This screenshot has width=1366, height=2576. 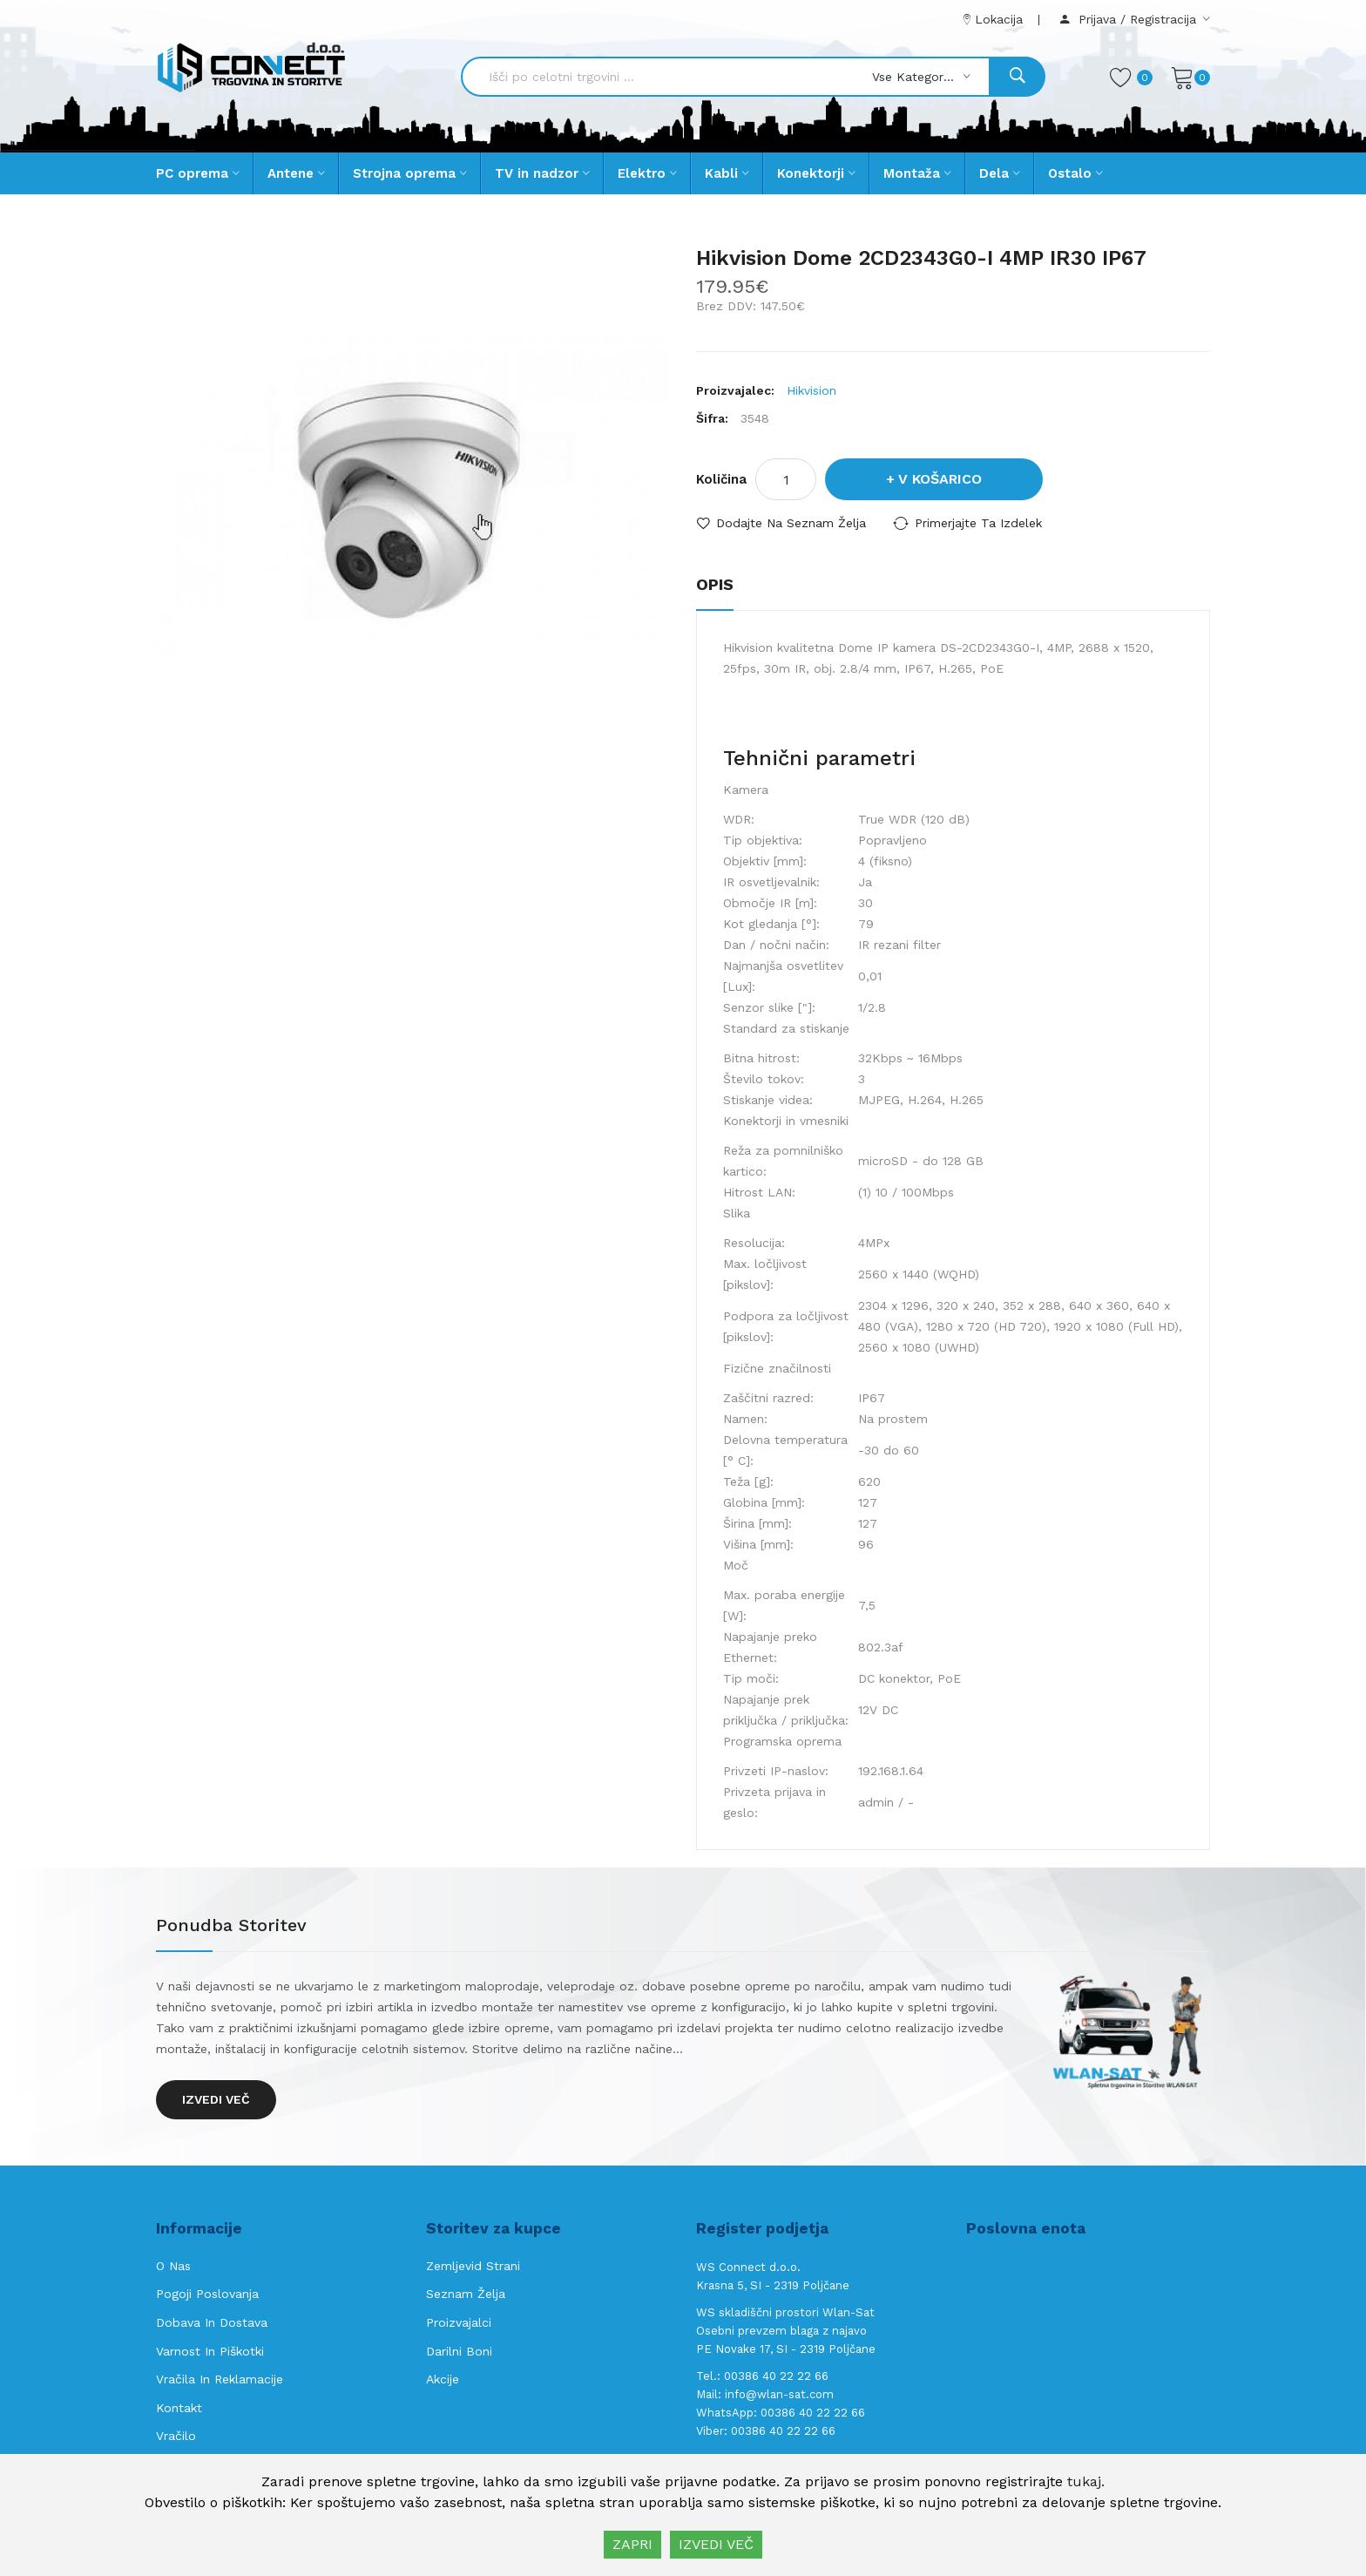 I want to click on V košarico, so click(x=940, y=479).